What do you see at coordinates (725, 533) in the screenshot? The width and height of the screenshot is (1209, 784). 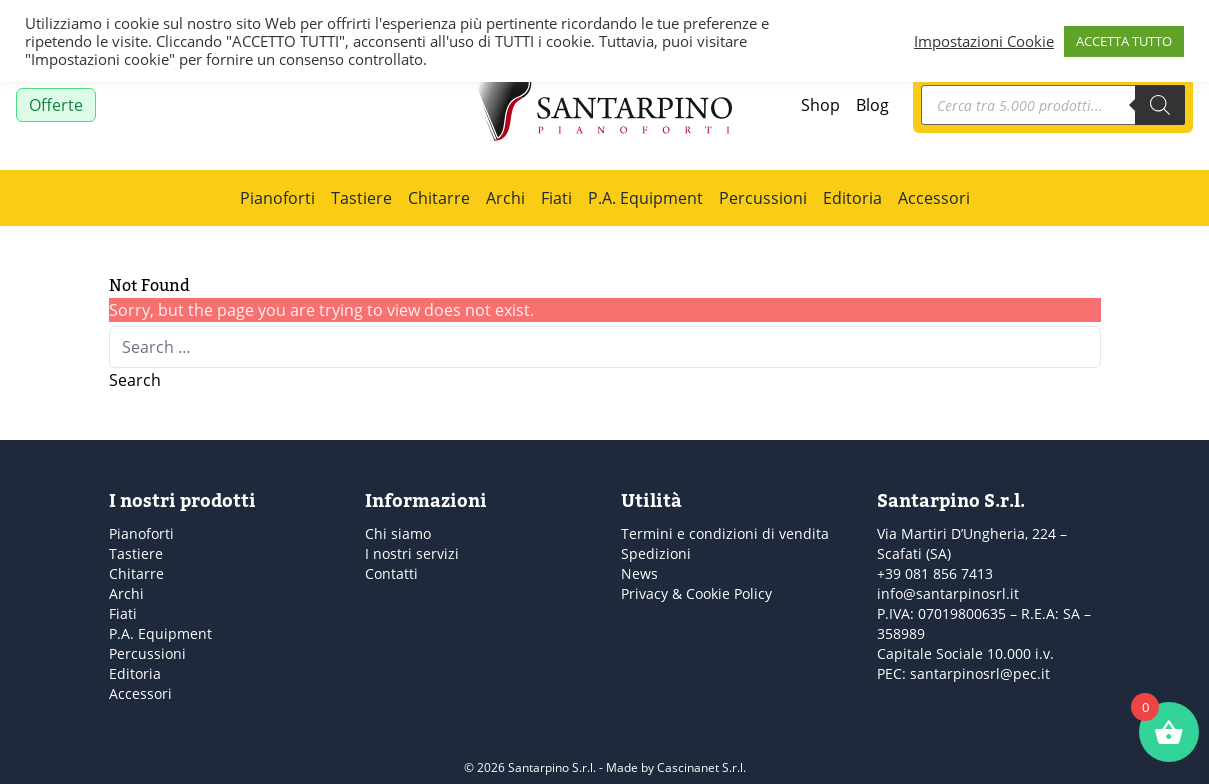 I see `Termini e condizioni di vendita` at bounding box center [725, 533].